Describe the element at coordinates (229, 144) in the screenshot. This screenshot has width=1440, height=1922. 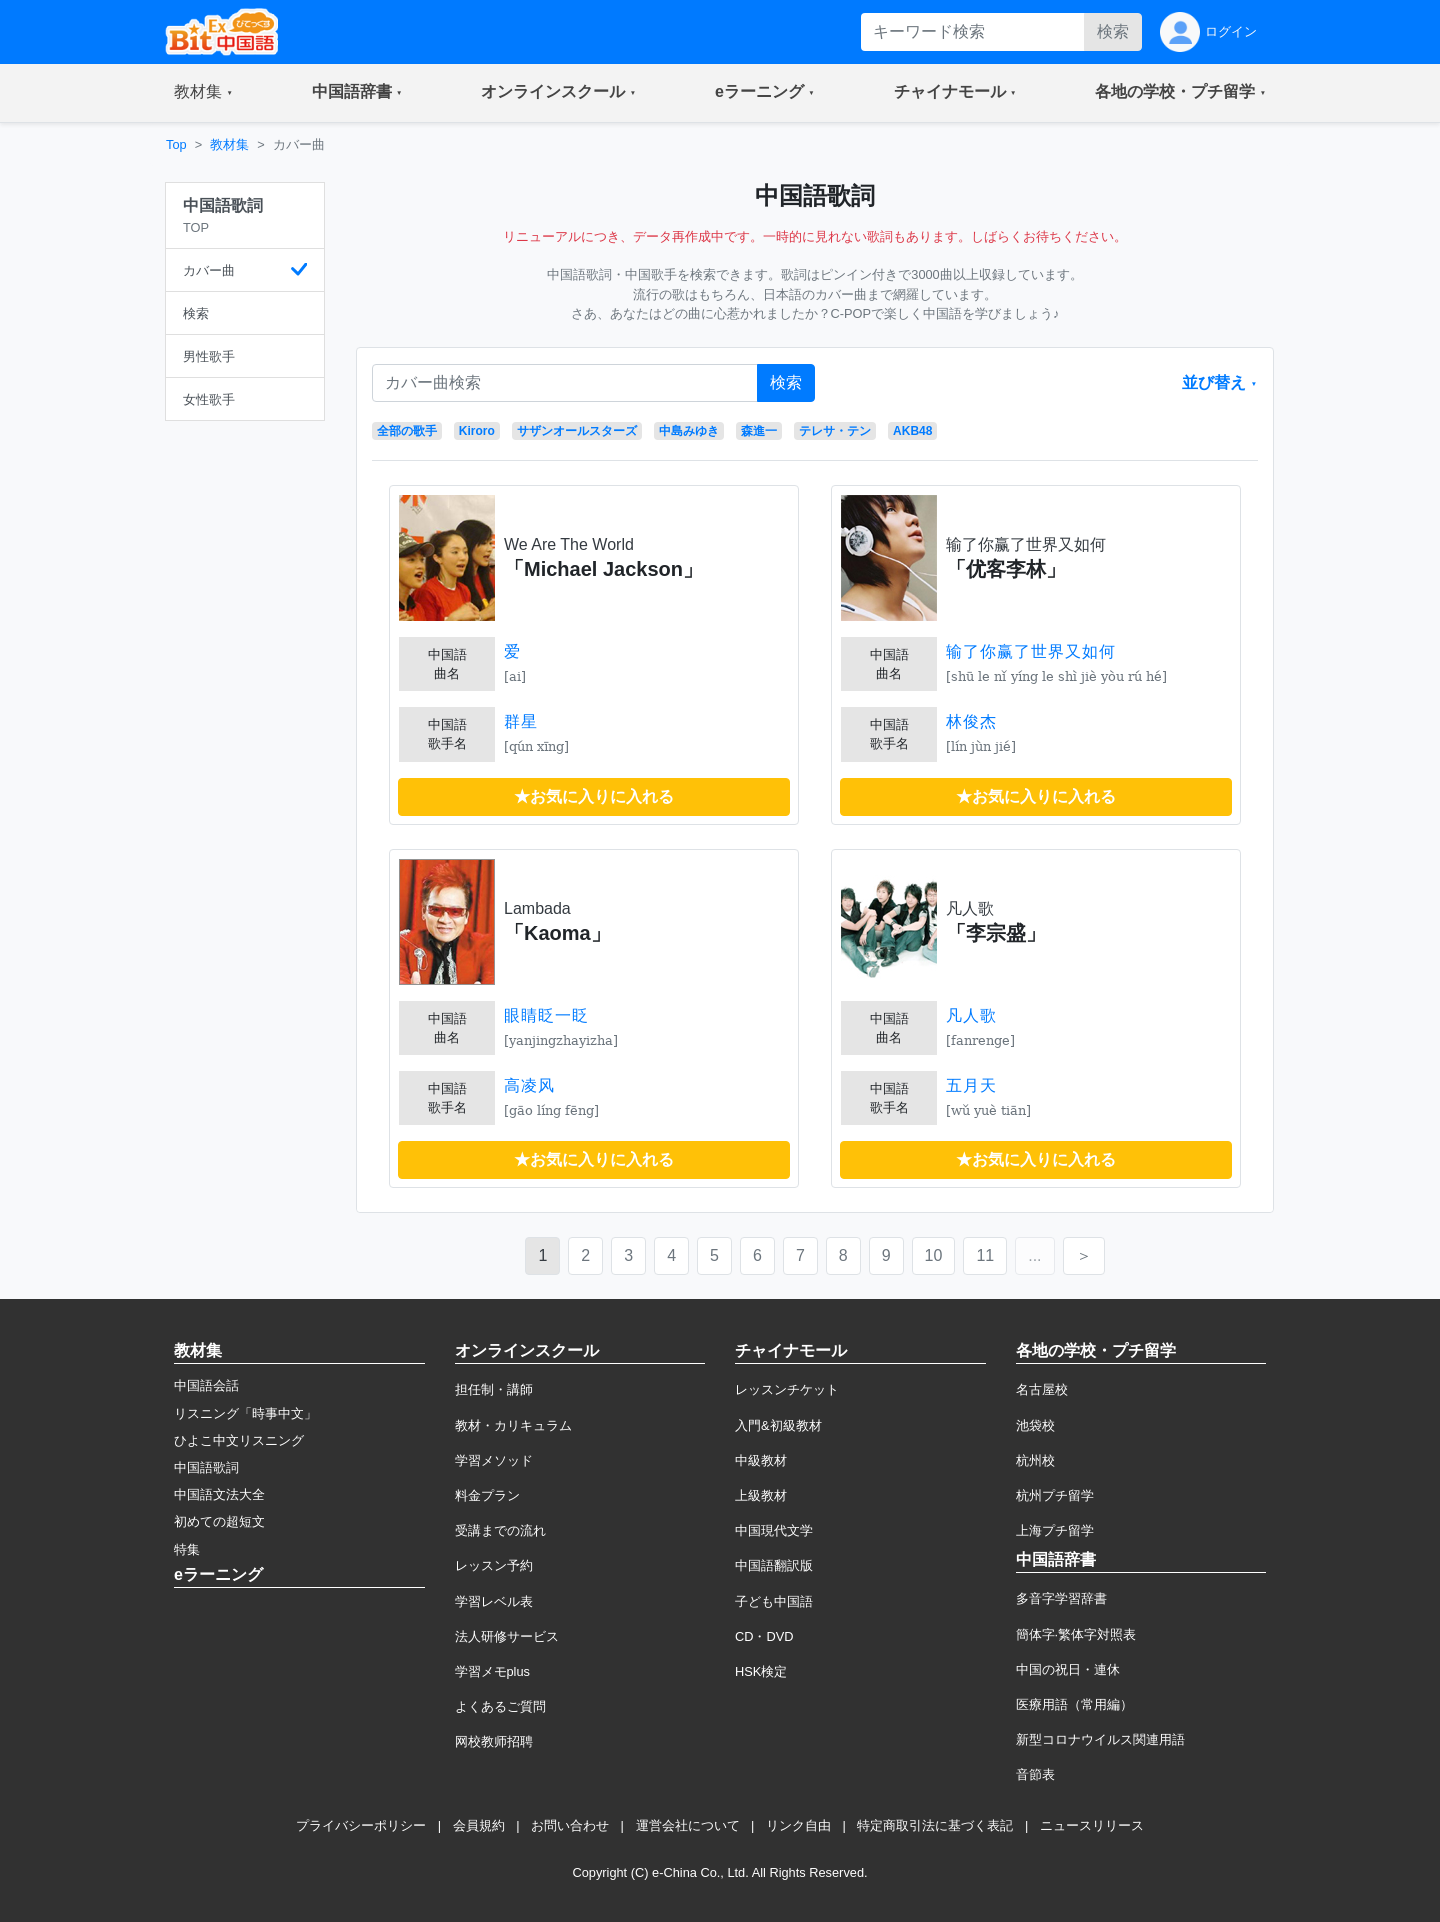
I see `教材集` at that location.